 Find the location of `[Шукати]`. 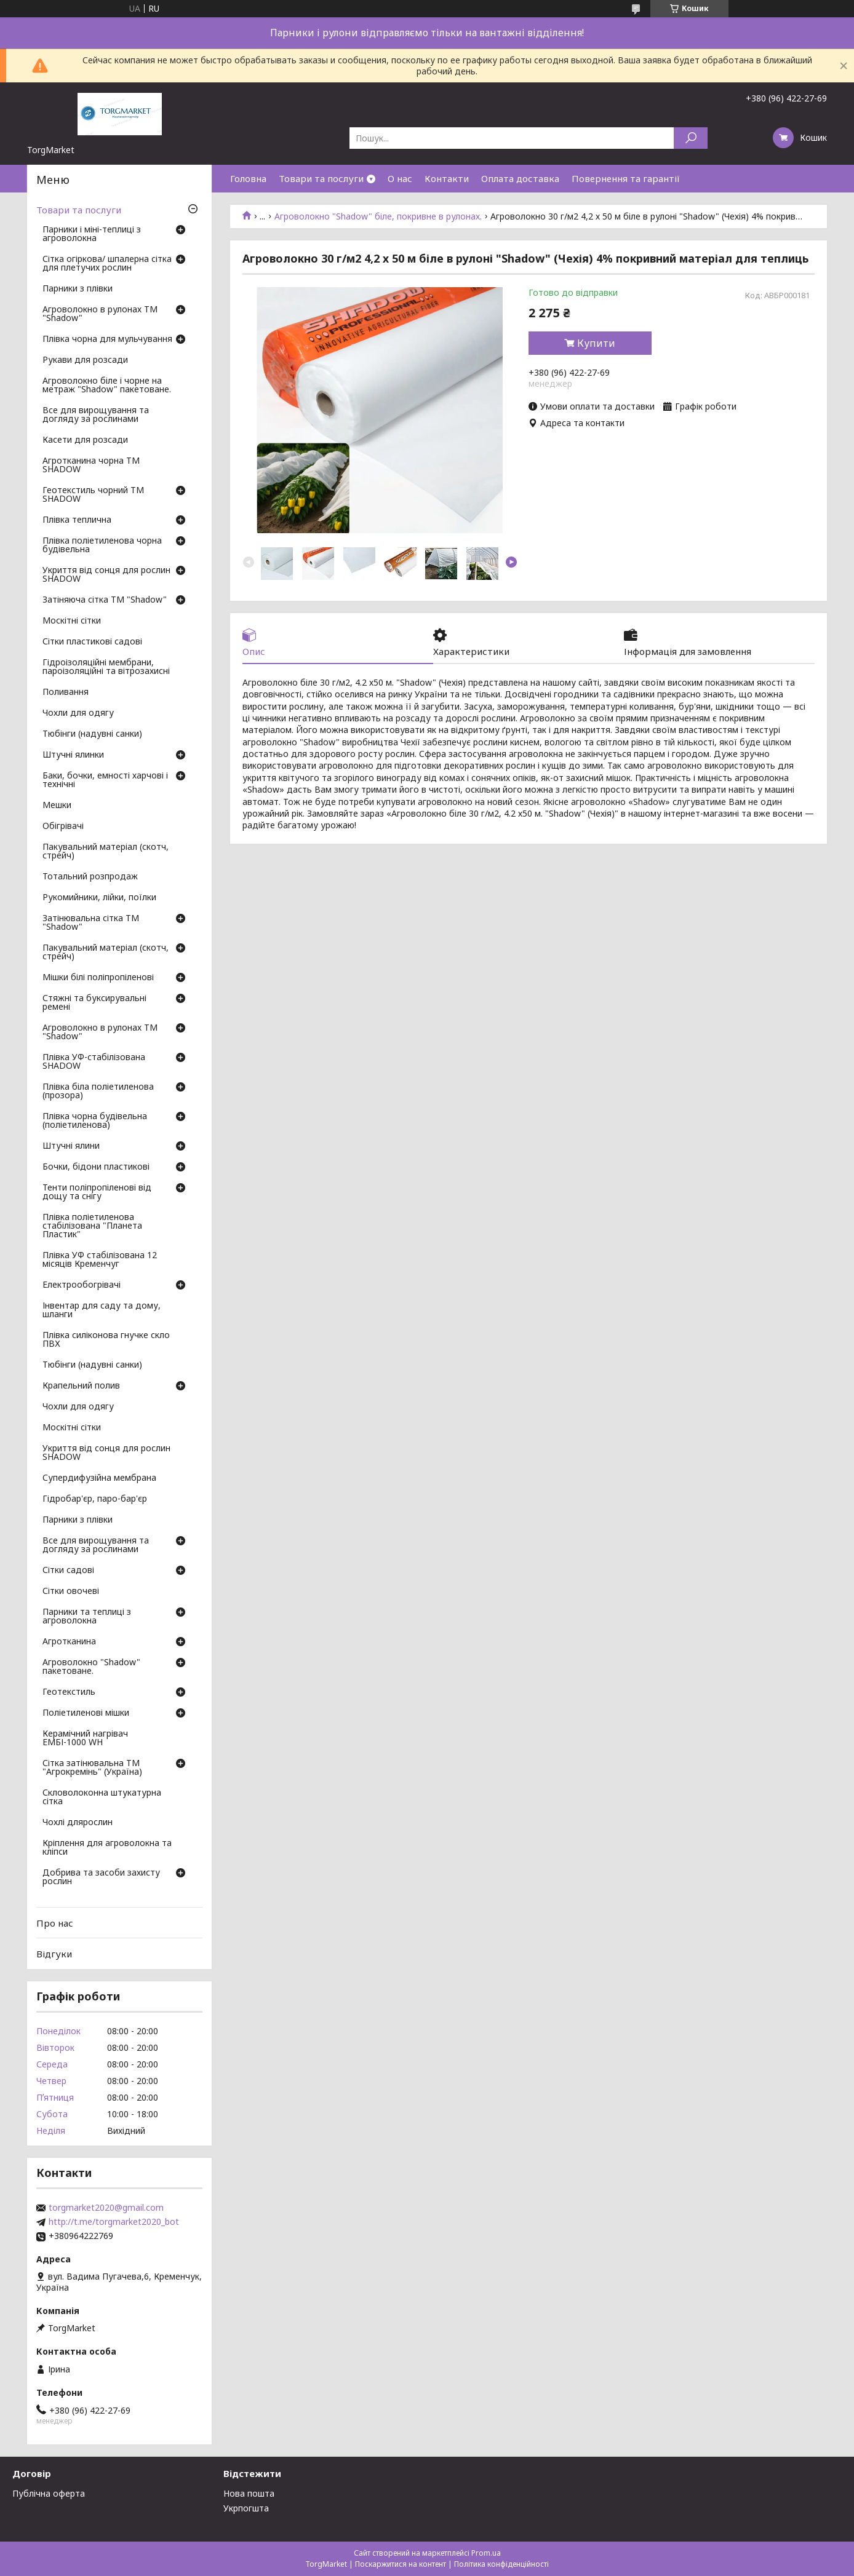

[Шукати] is located at coordinates (691, 138).